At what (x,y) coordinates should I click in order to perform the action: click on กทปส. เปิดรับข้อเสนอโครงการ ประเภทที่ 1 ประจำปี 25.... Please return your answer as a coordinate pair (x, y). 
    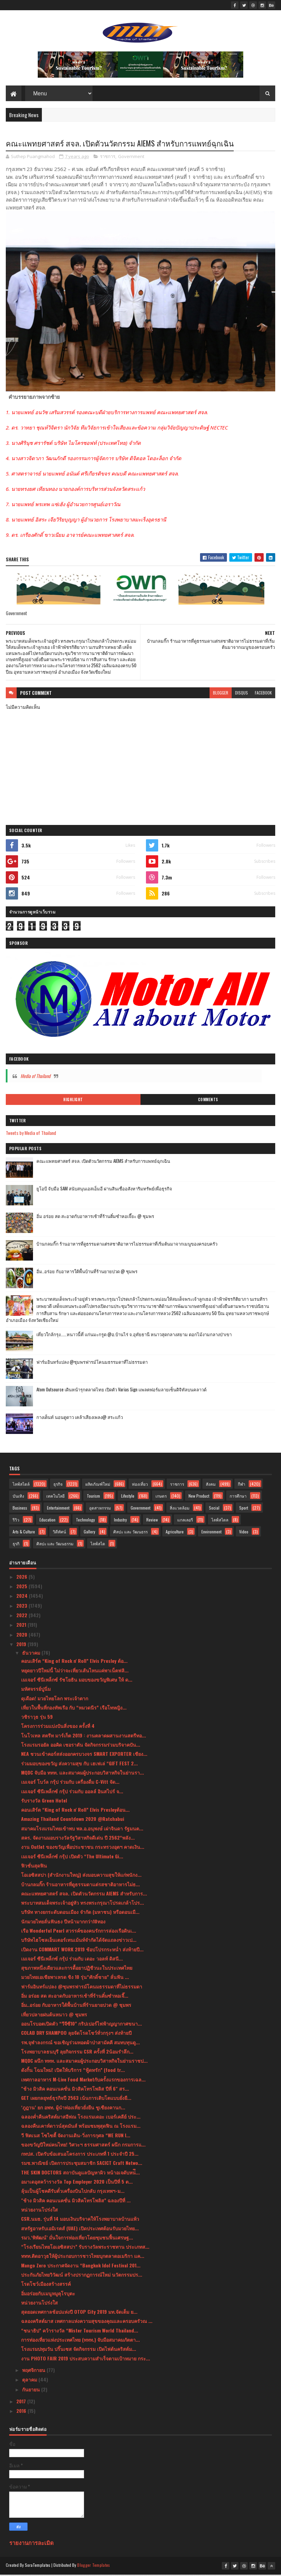
    Looking at the image, I should click on (79, 2155).